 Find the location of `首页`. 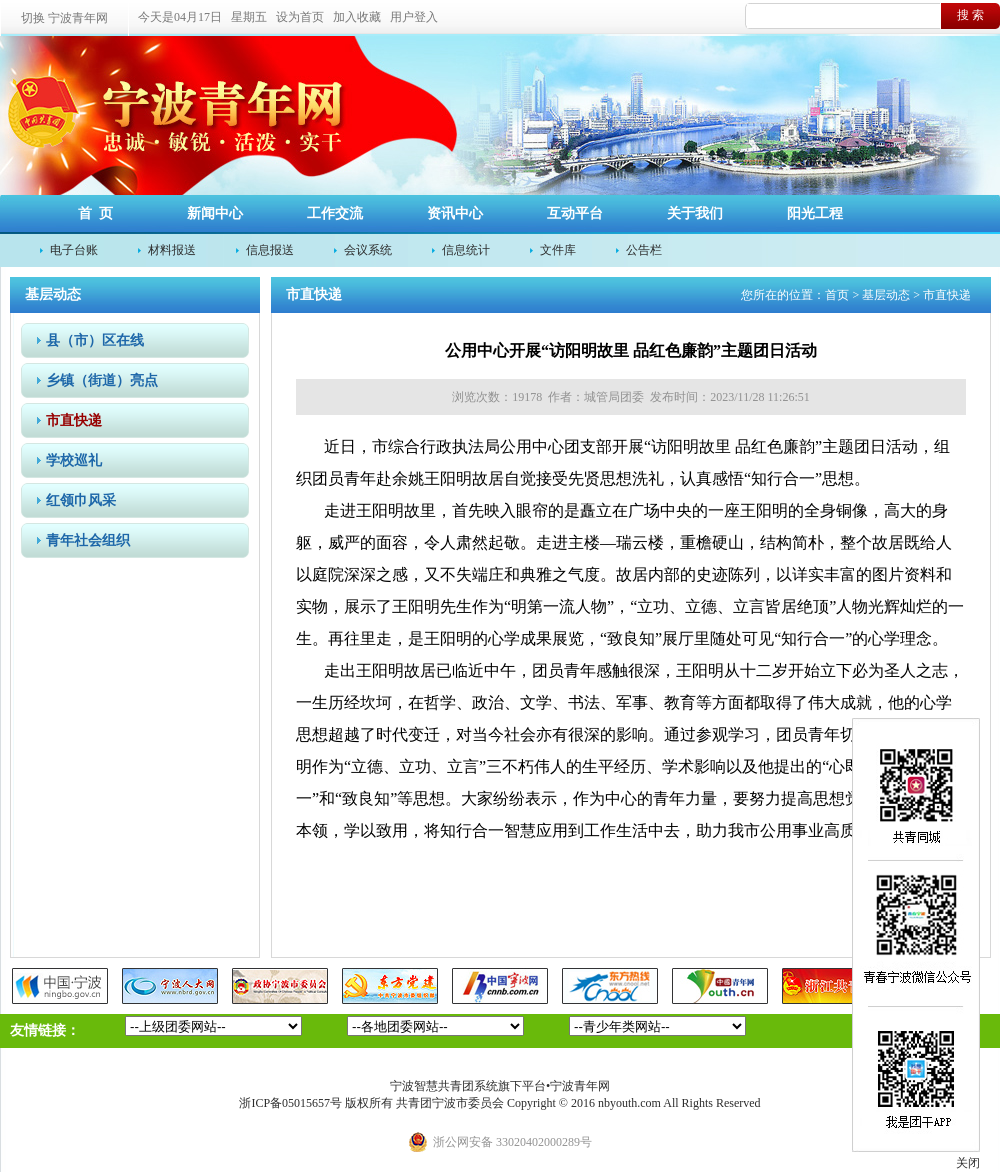

首页 is located at coordinates (837, 295).